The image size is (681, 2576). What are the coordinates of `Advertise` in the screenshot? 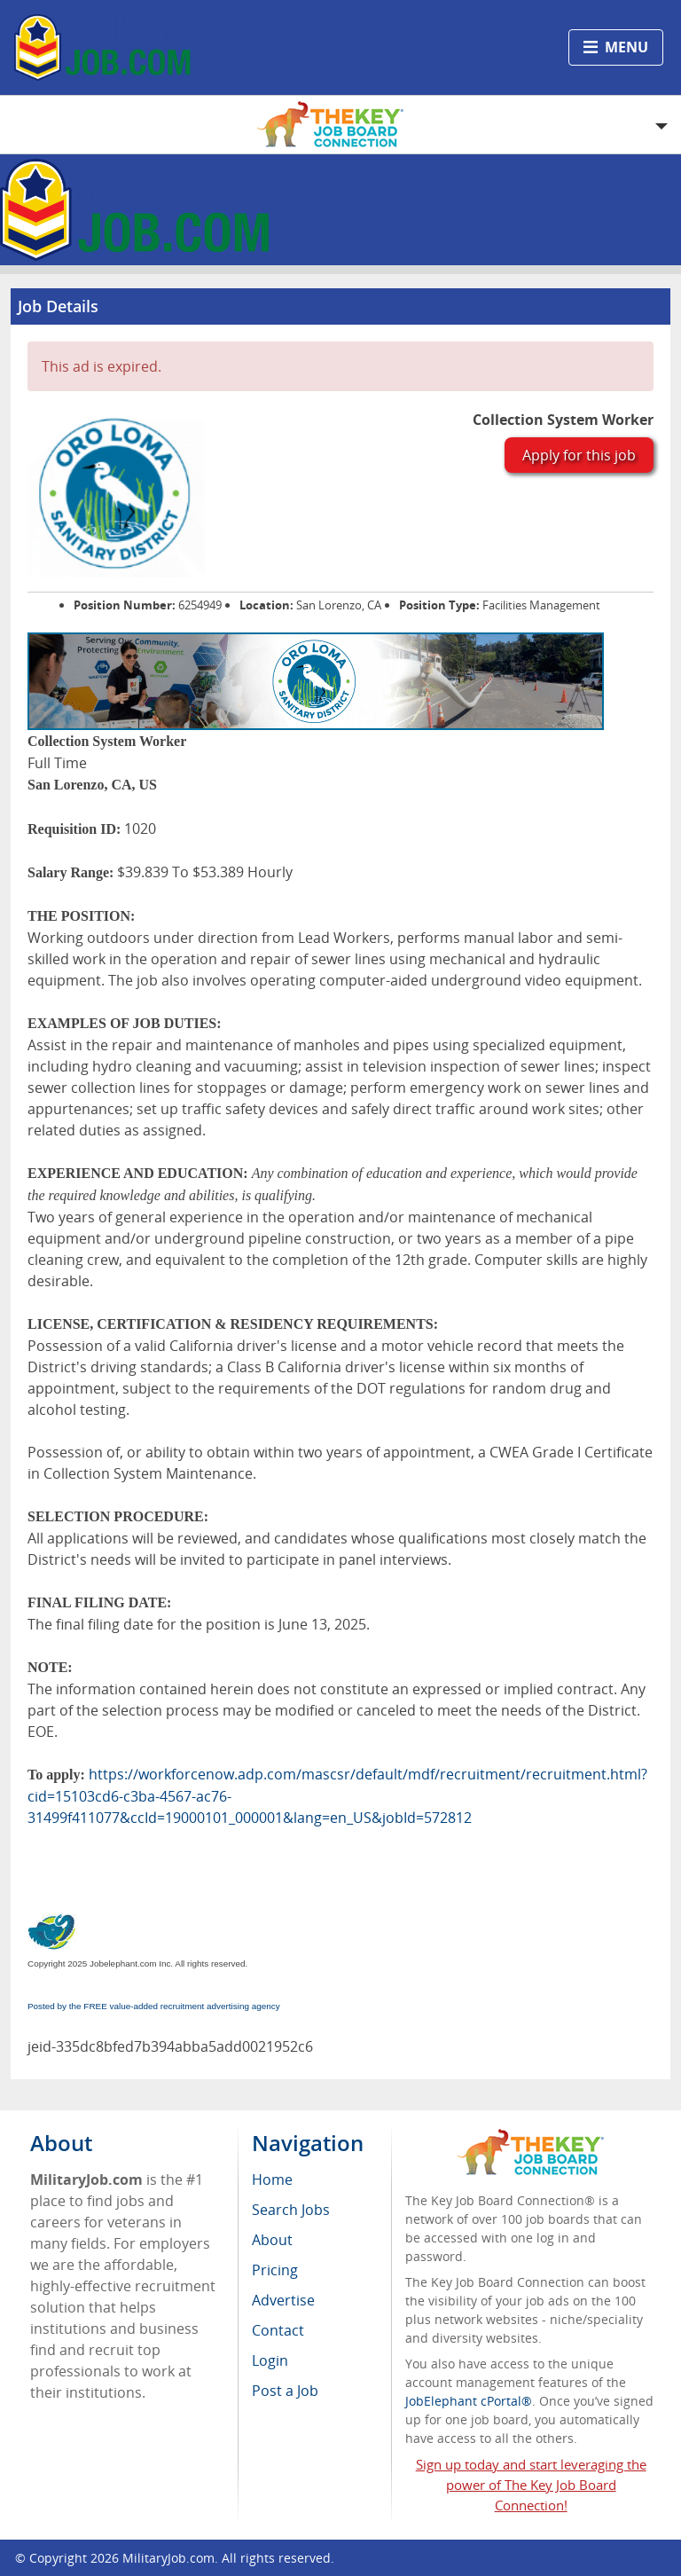 It's located at (283, 2300).